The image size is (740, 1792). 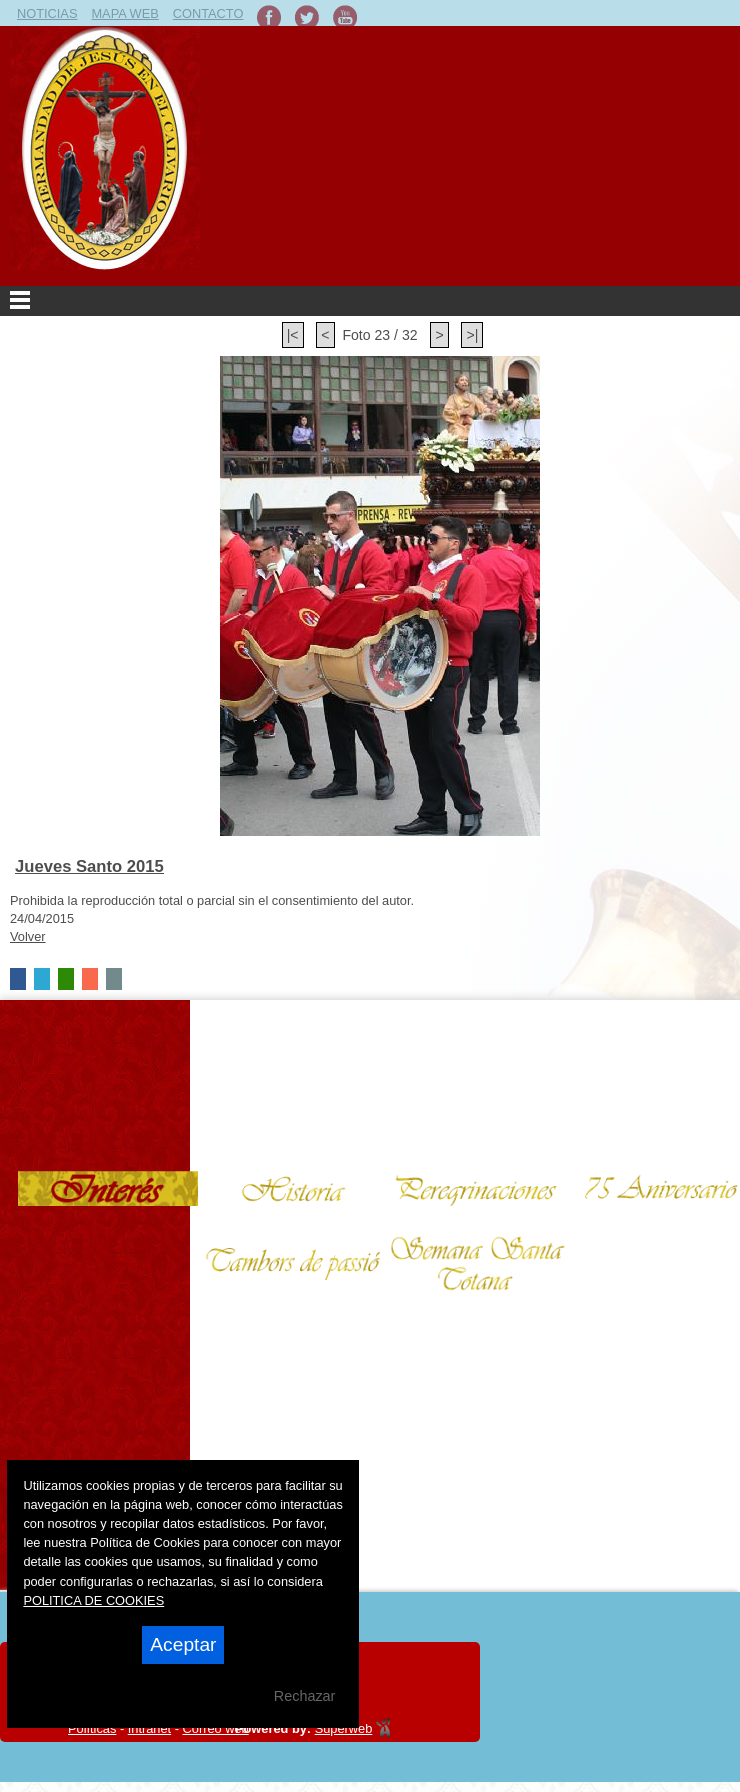 I want to click on Aceptar, so click(x=183, y=1644).